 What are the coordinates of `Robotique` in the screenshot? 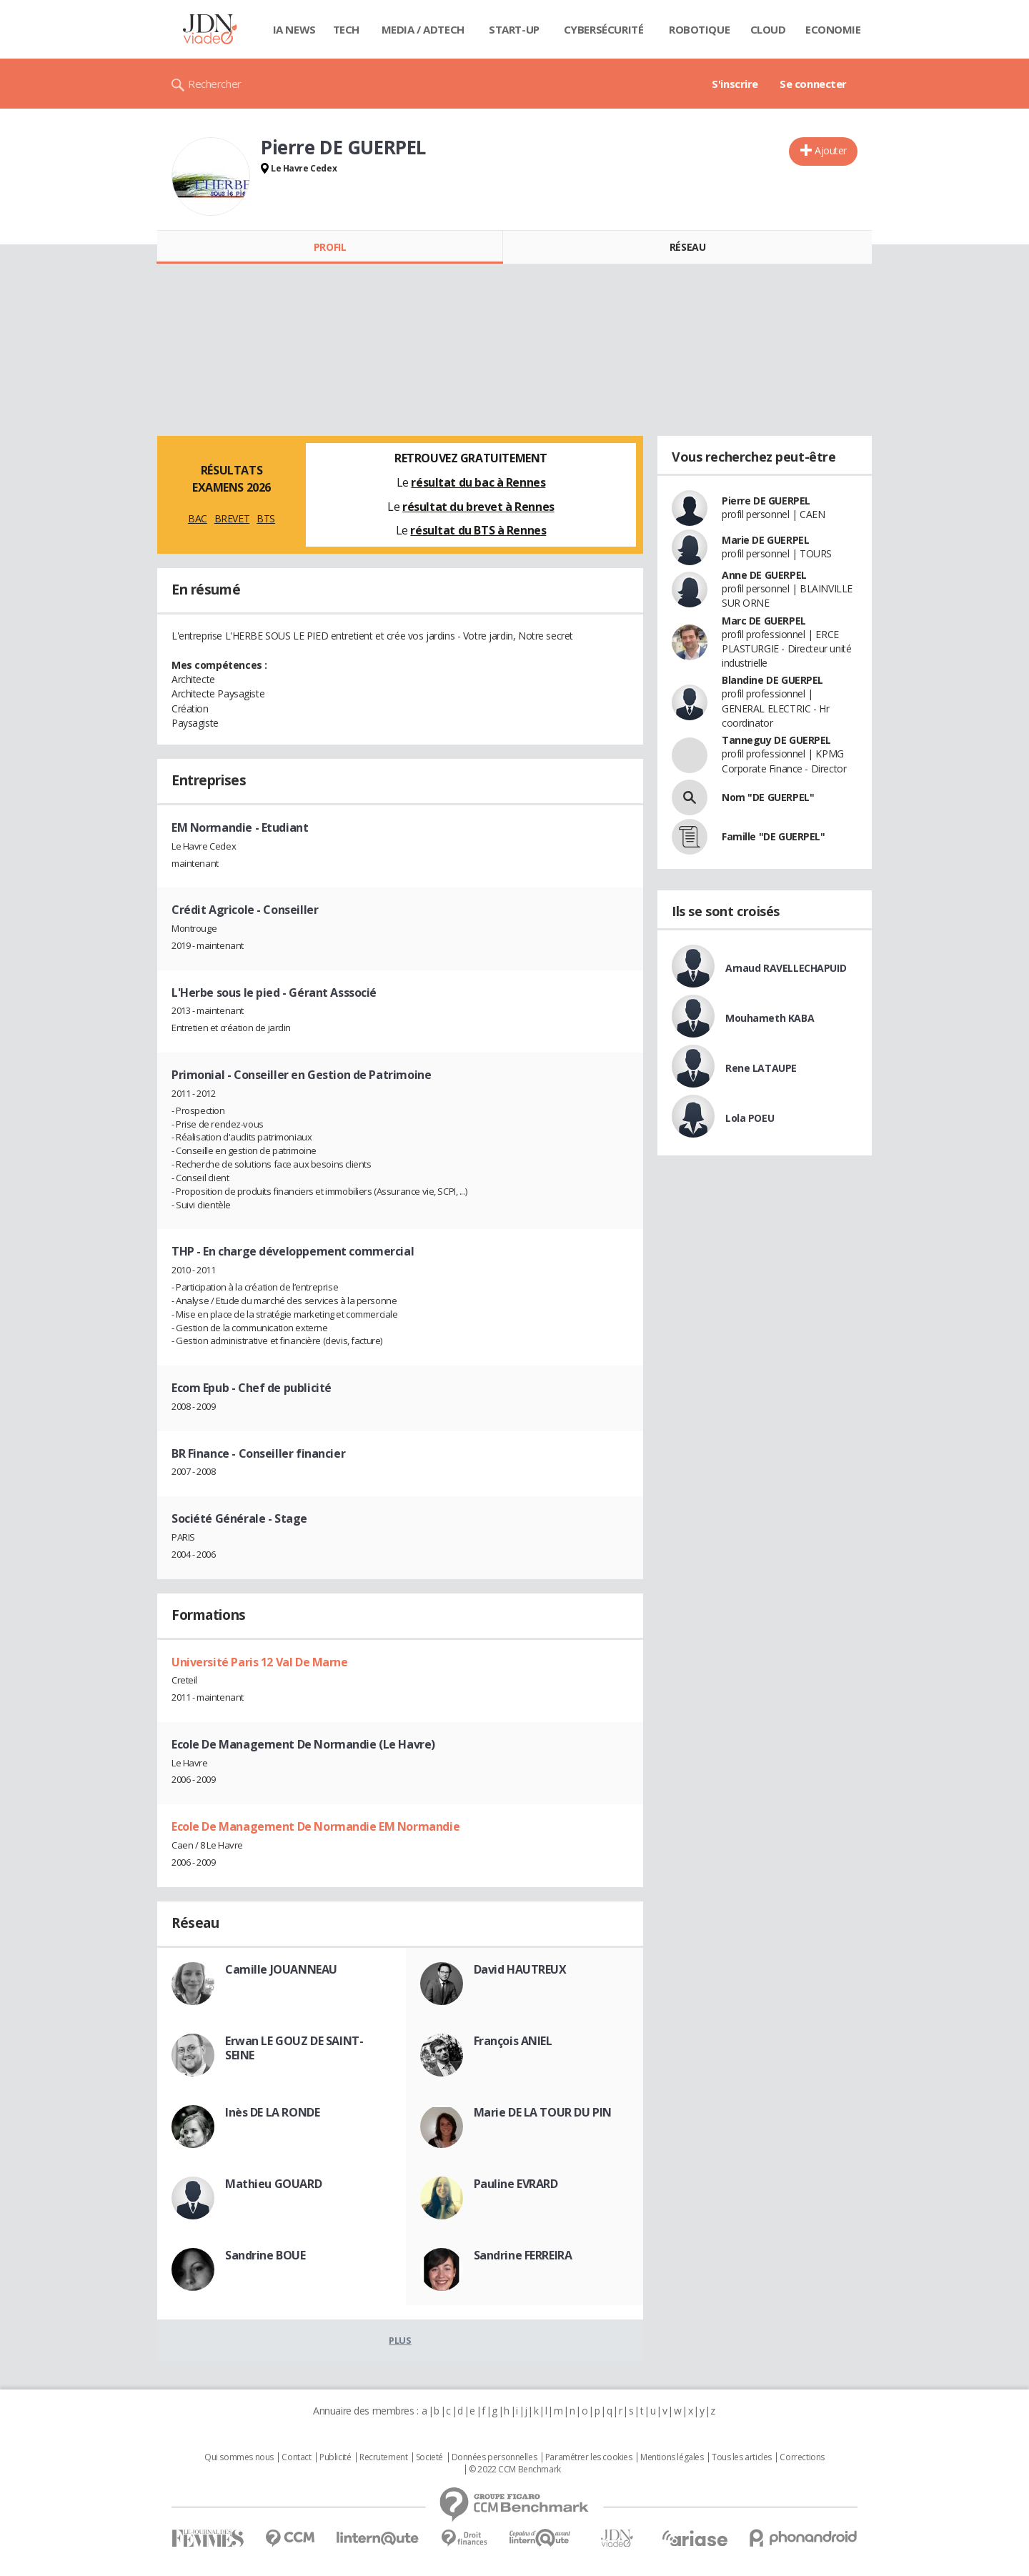 It's located at (699, 29).